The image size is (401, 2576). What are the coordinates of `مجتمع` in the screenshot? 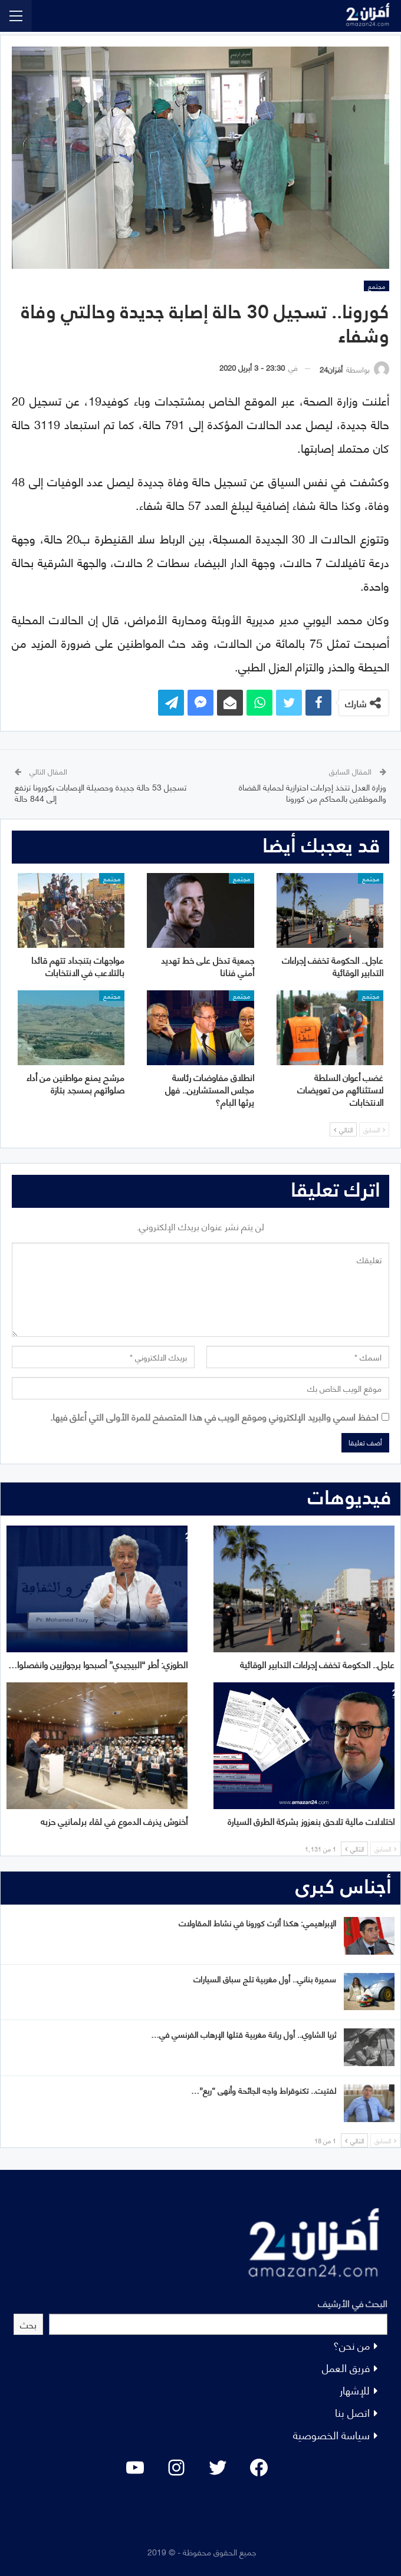 It's located at (376, 286).